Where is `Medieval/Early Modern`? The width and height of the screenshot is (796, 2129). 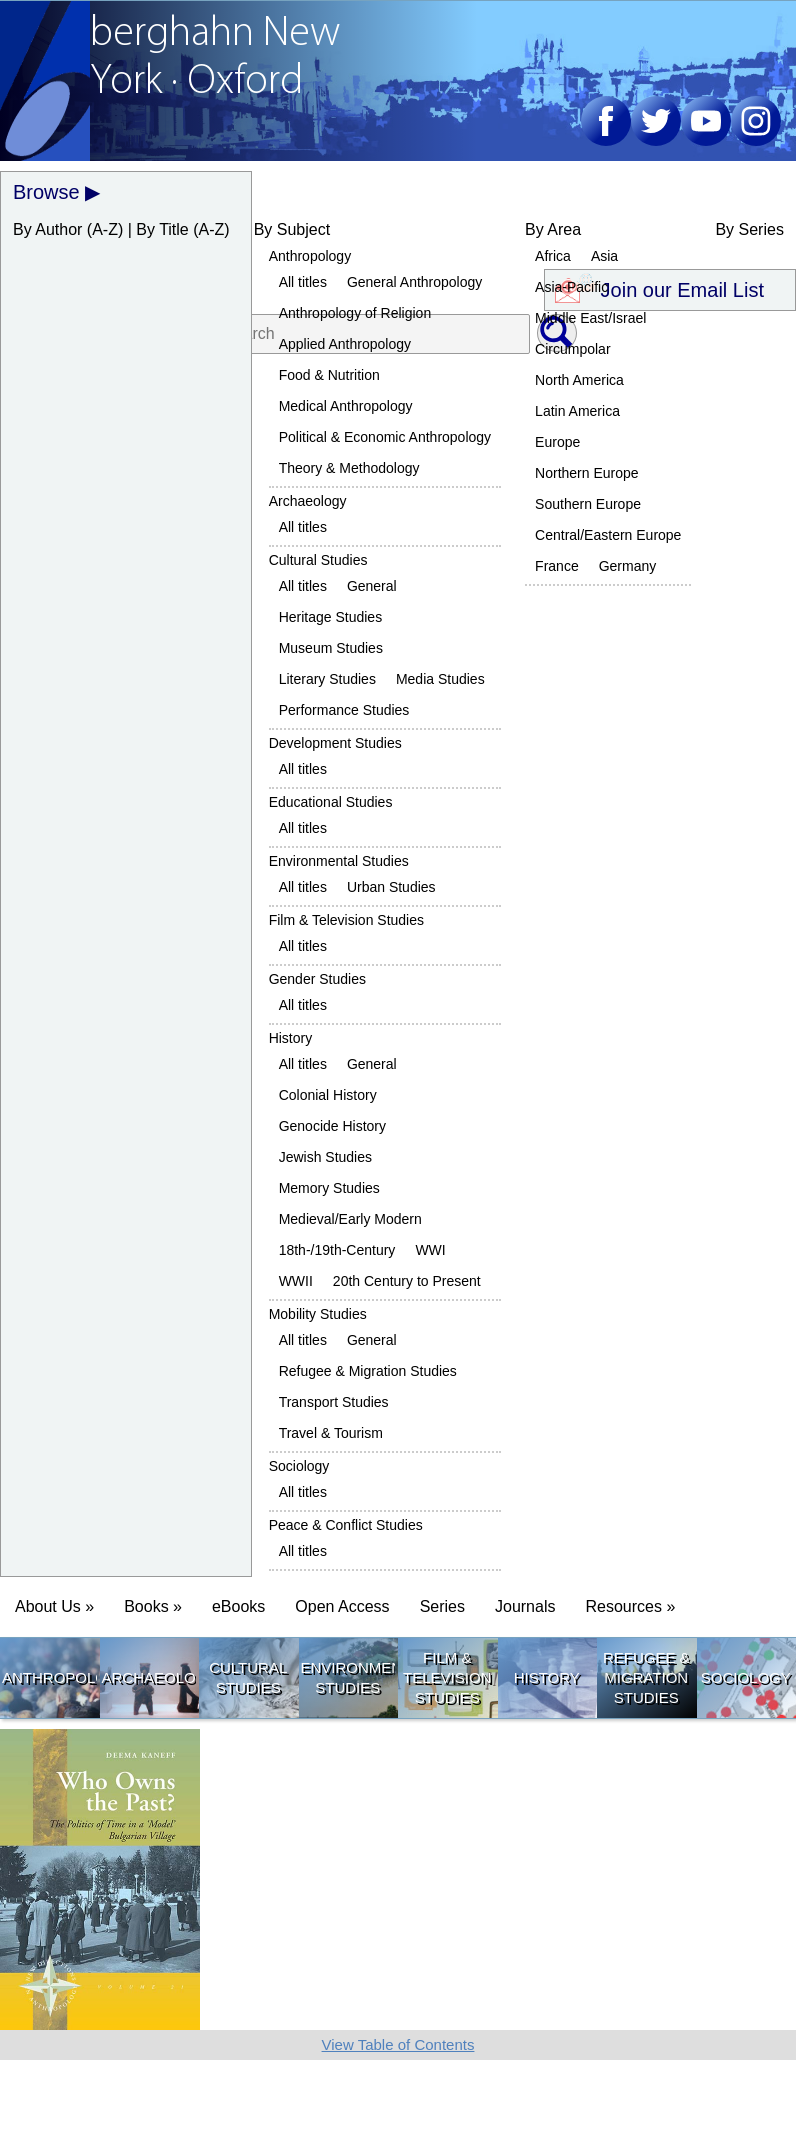
Medieval/Early Modern is located at coordinates (350, 1219).